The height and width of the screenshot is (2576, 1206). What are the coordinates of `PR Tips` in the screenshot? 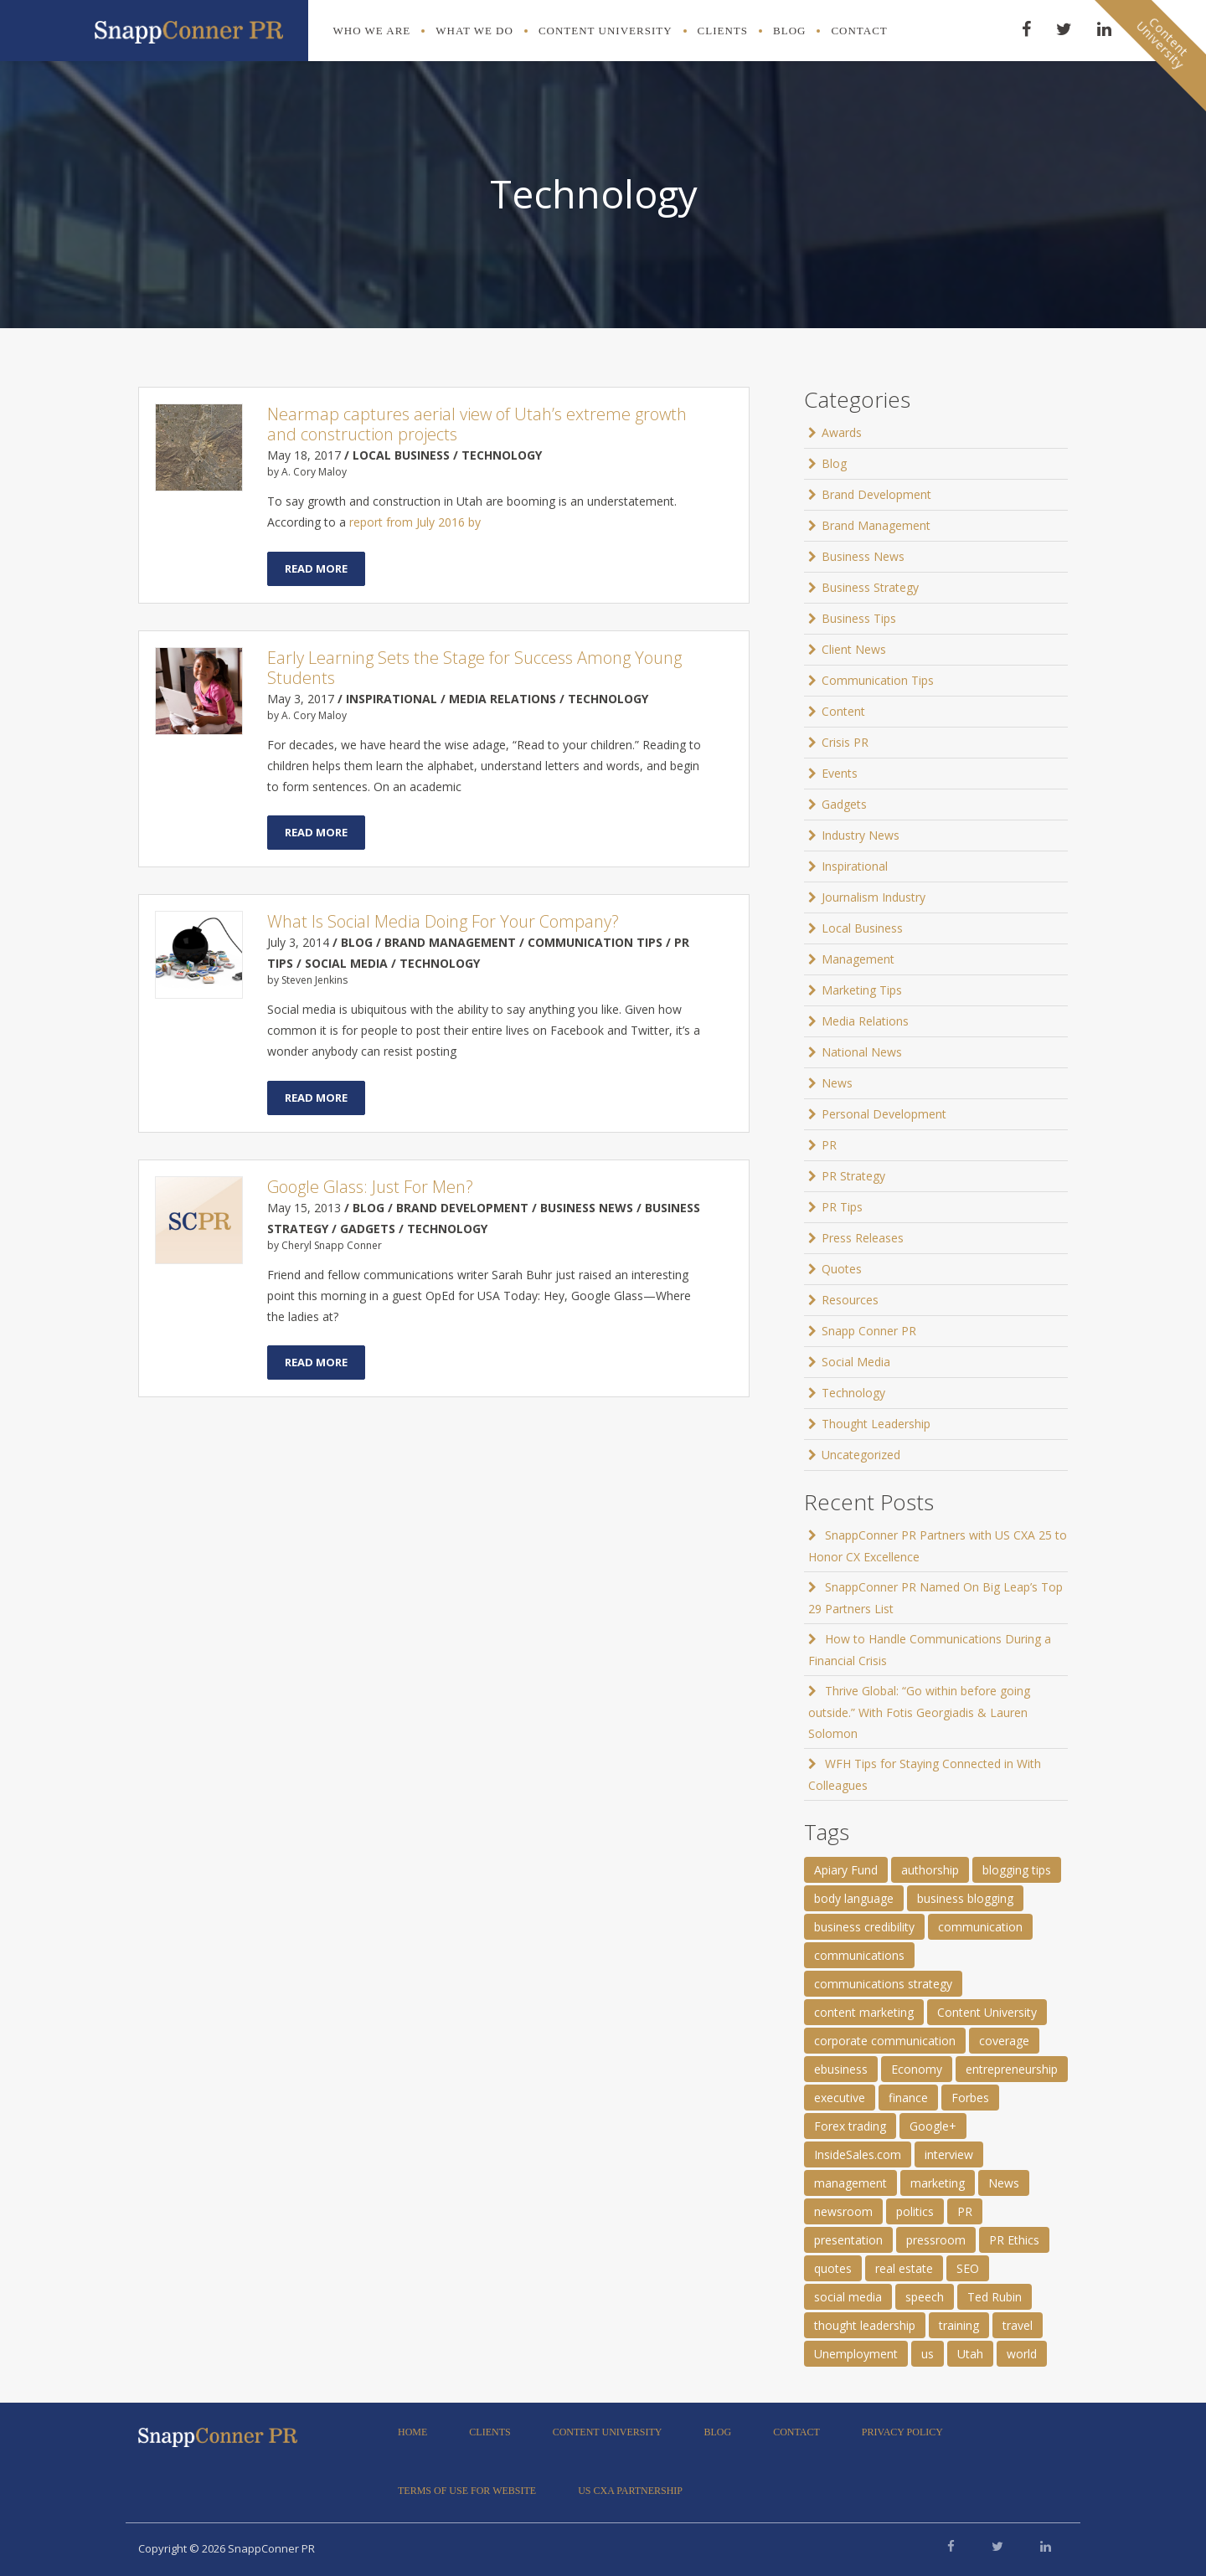 It's located at (842, 1207).